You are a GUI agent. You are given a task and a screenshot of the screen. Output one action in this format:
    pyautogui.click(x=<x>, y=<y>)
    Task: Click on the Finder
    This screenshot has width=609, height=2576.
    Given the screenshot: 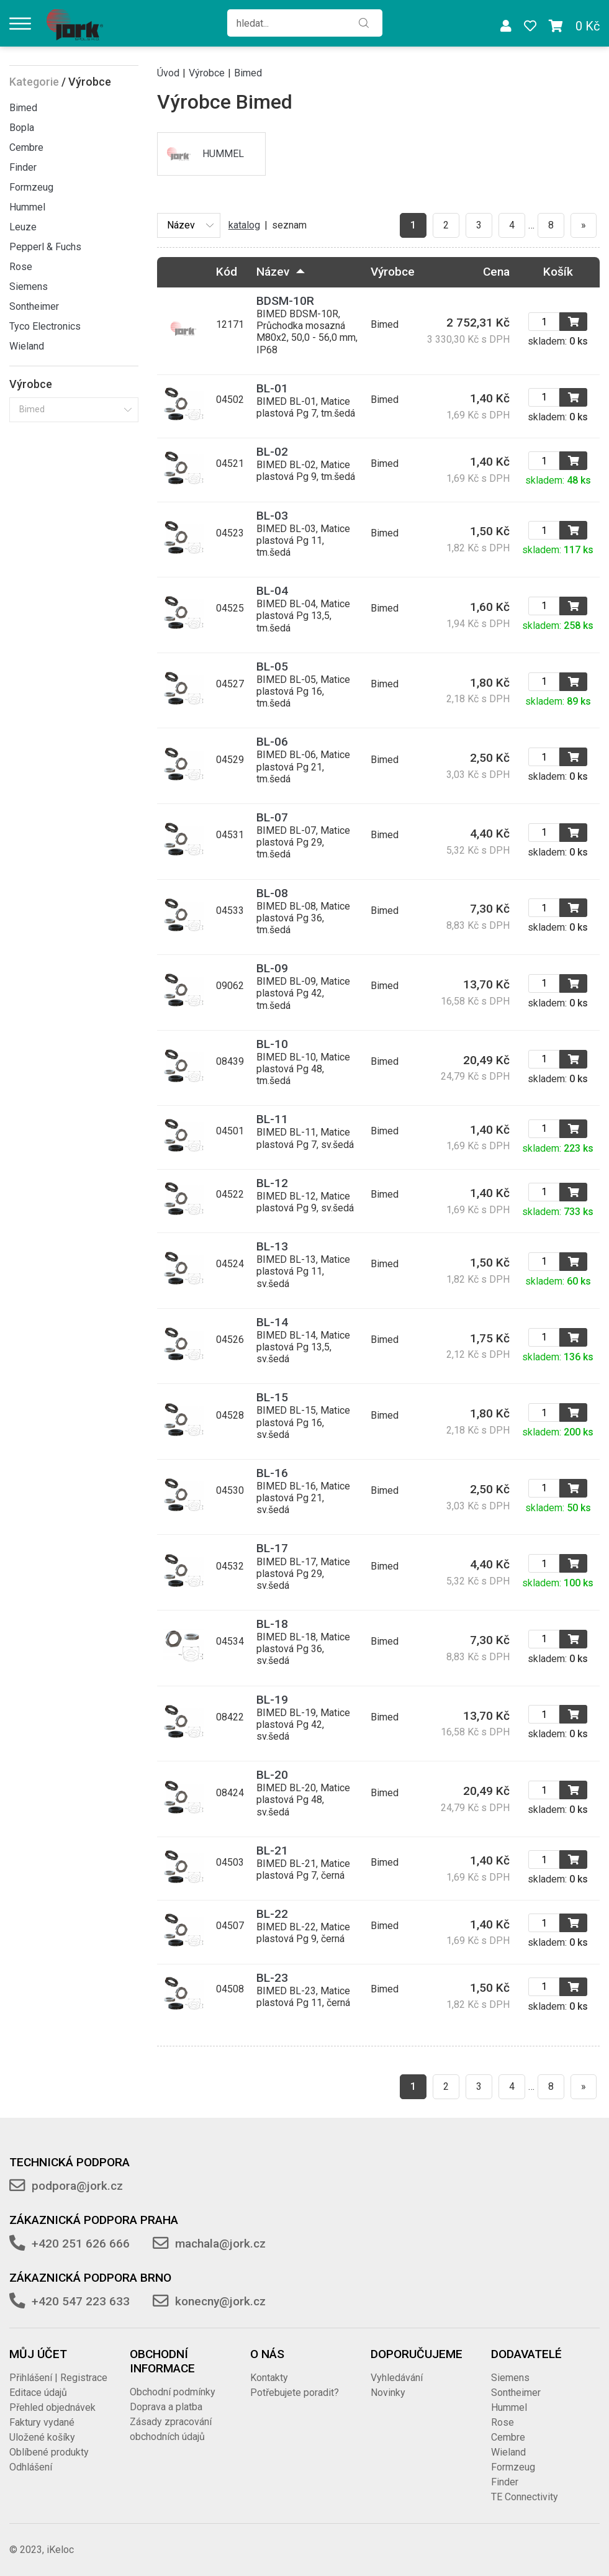 What is the action you would take?
    pyautogui.click(x=23, y=167)
    